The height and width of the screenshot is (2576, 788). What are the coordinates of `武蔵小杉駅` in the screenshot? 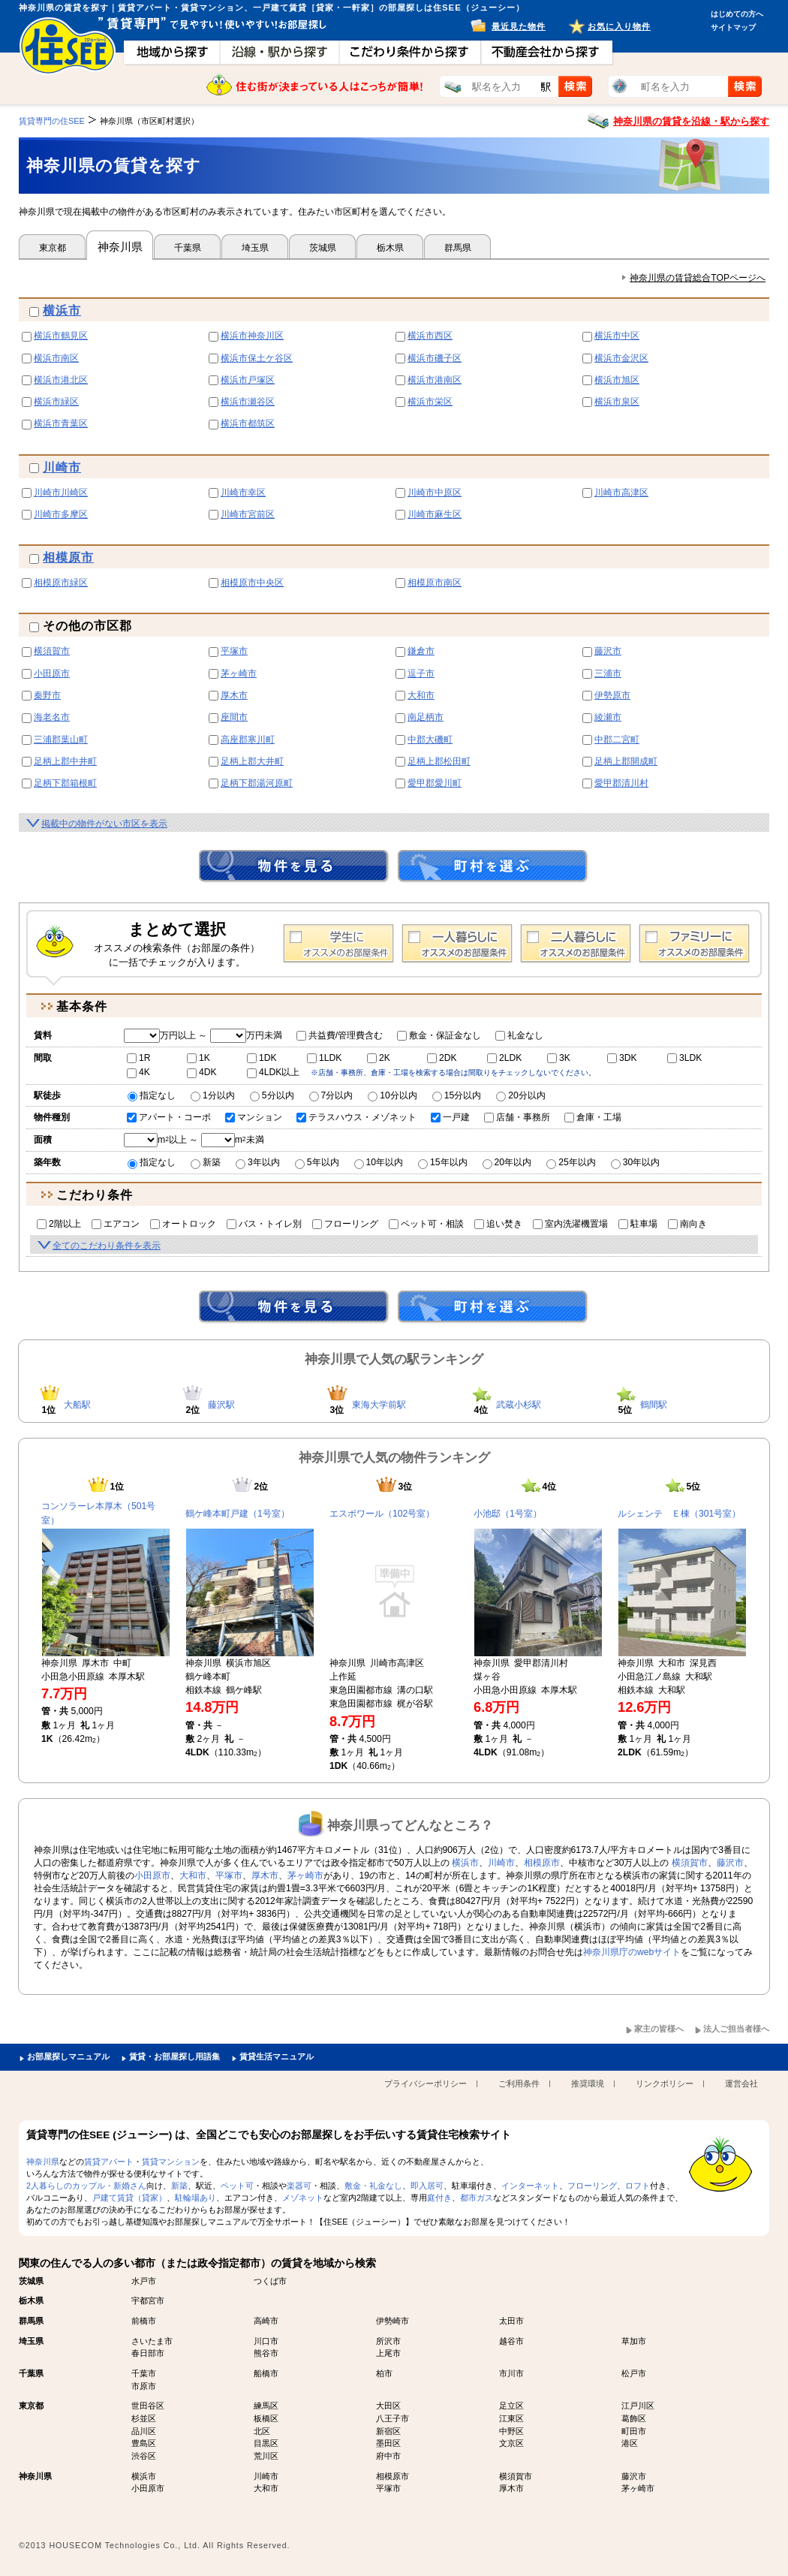 It's located at (518, 1404).